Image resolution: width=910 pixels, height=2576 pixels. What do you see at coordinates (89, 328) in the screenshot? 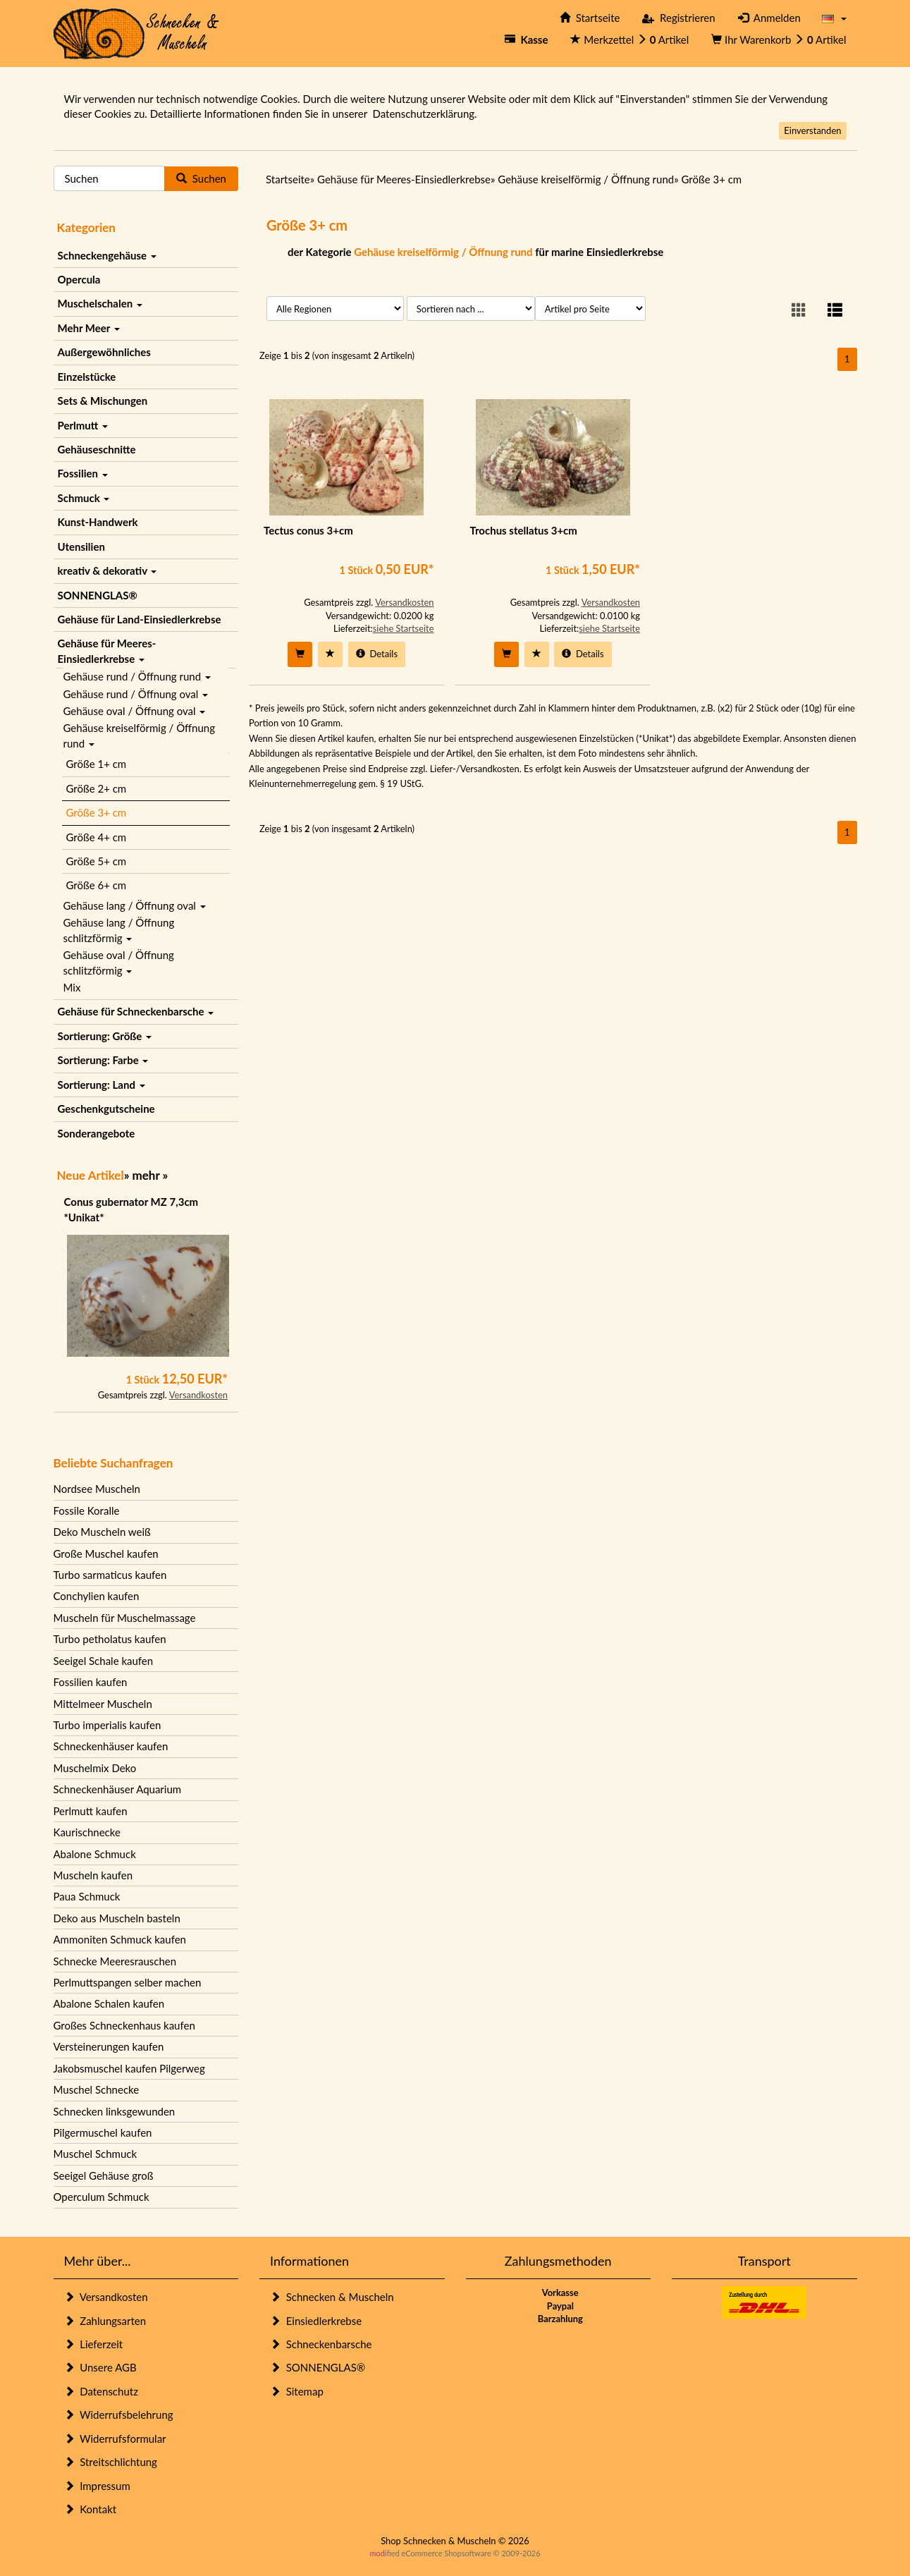
I see `Mehr Meer` at bounding box center [89, 328].